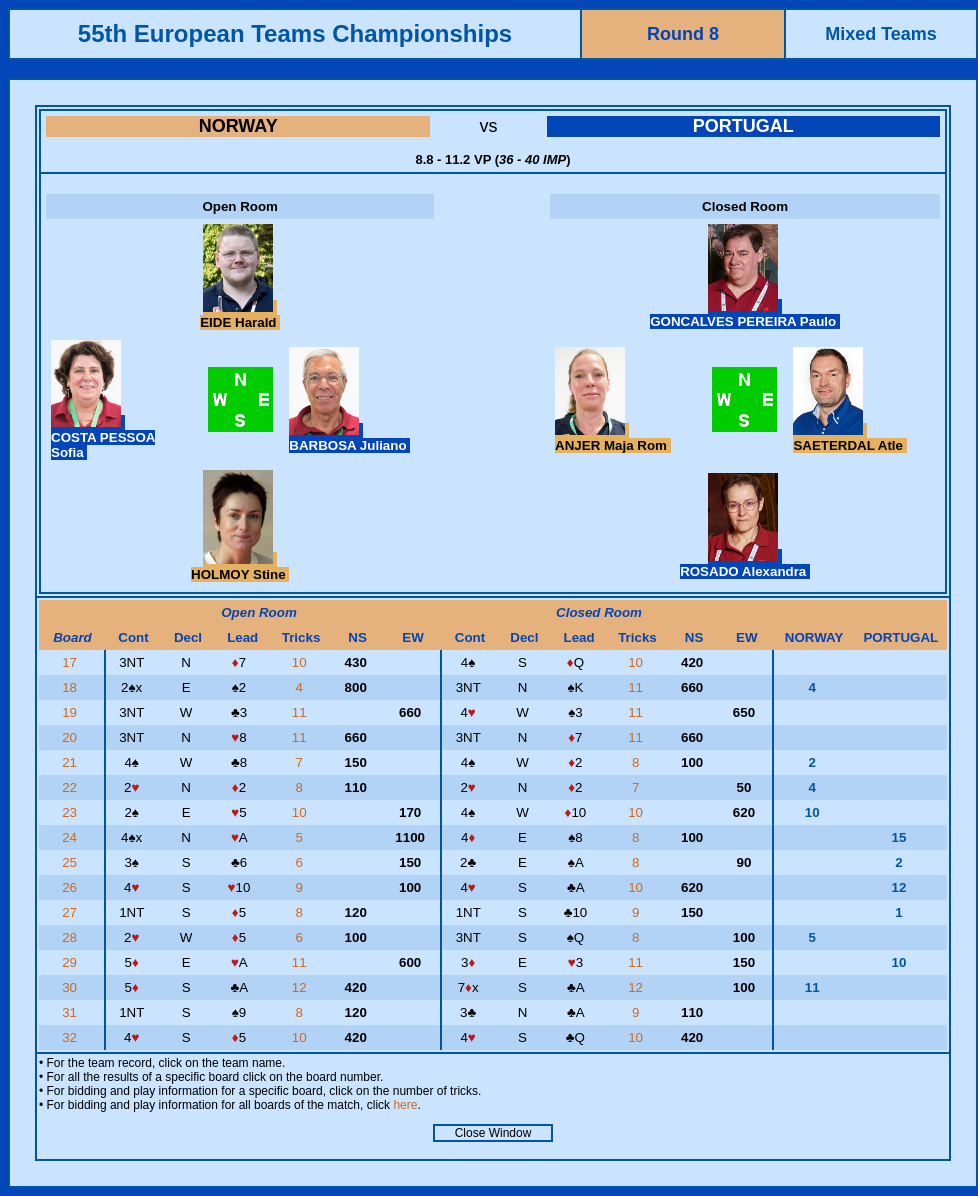 The height and width of the screenshot is (1196, 978). What do you see at coordinates (240, 315) in the screenshot?
I see `EIDE Harald` at bounding box center [240, 315].